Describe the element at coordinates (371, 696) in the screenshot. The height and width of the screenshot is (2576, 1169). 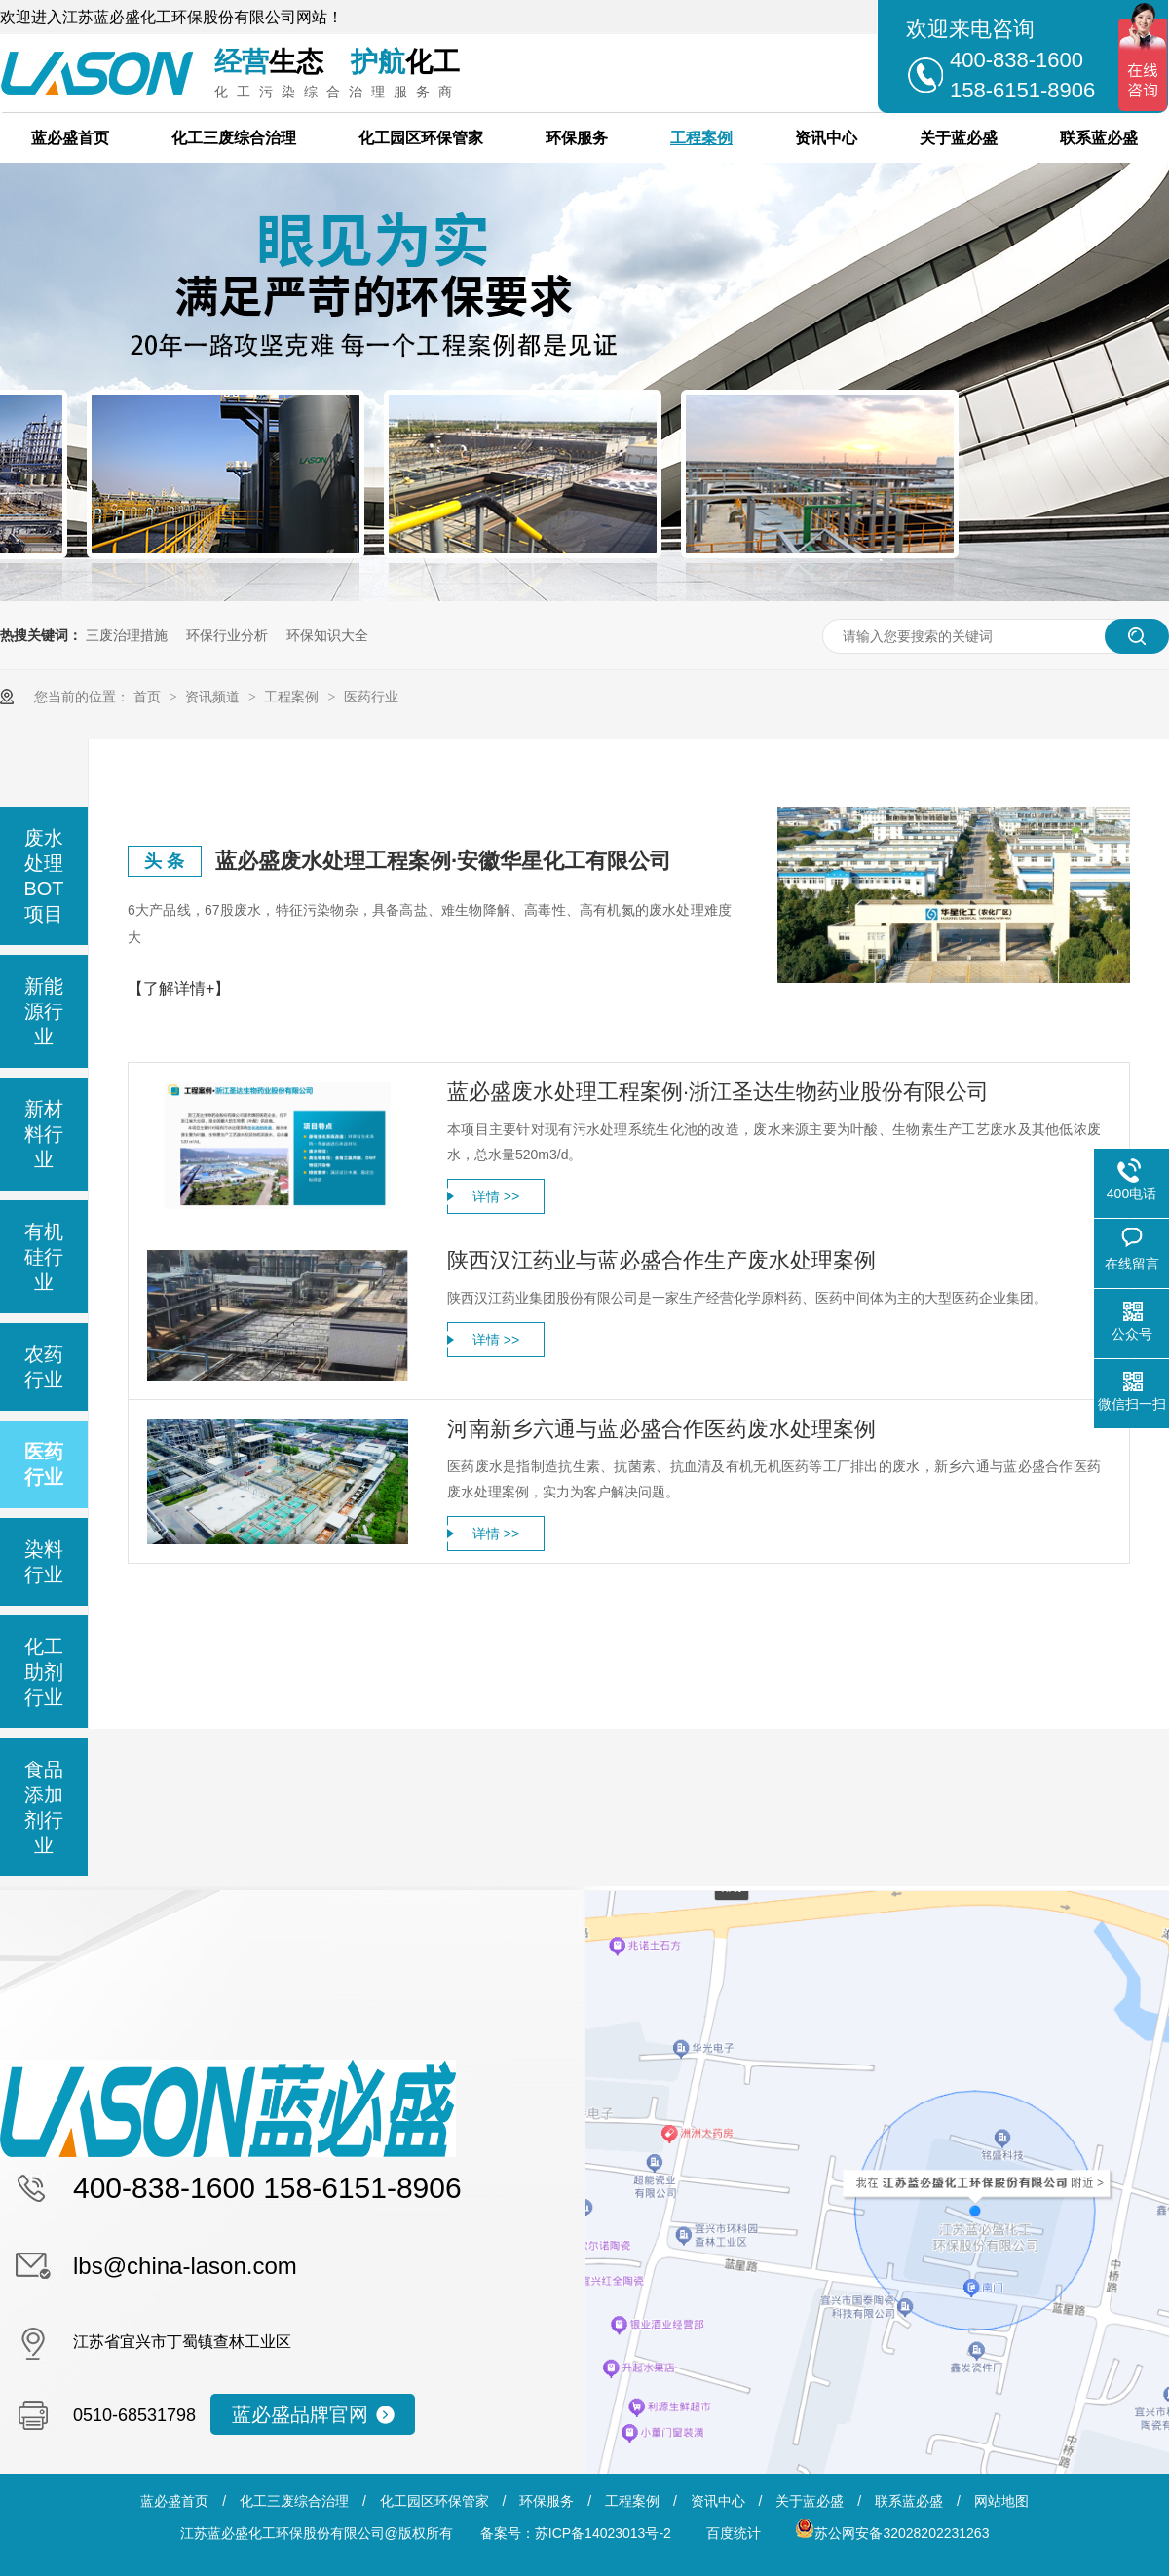
I see `医药行业` at that location.